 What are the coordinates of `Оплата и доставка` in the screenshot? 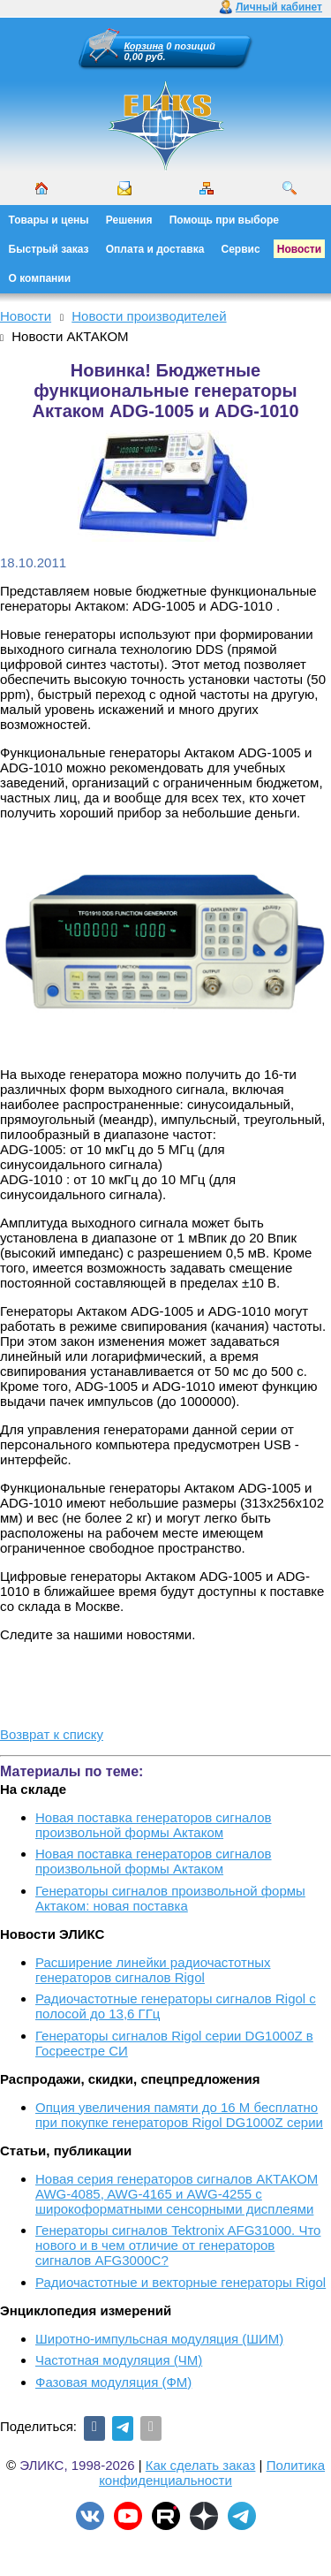 It's located at (155, 249).